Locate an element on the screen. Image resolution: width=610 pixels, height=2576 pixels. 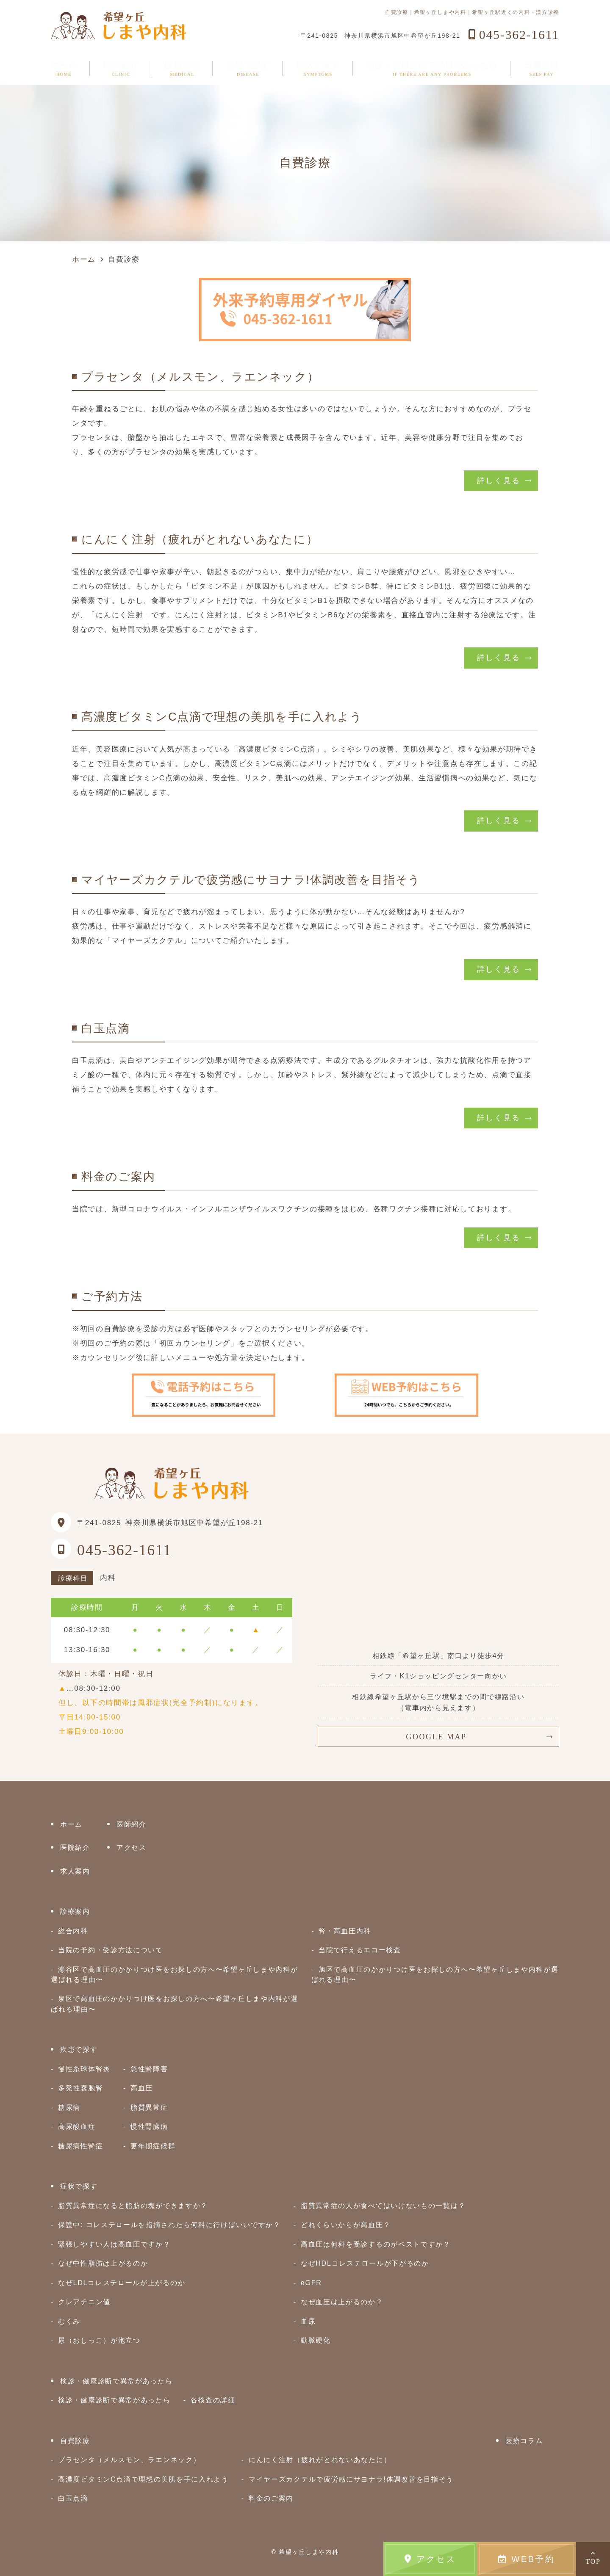
血尿 is located at coordinates (308, 2321).